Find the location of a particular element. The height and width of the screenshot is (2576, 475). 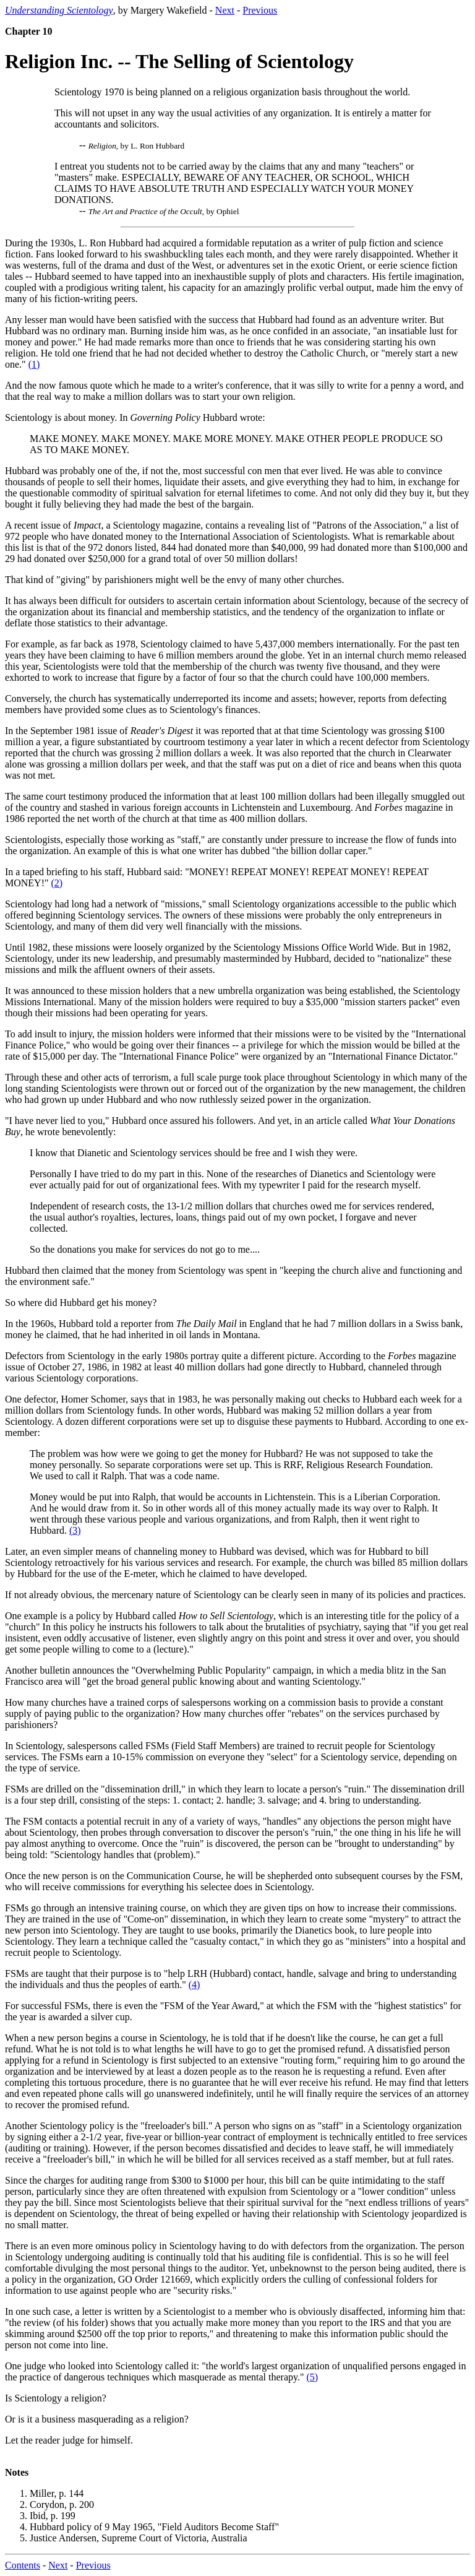

(4) is located at coordinates (194, 1984).